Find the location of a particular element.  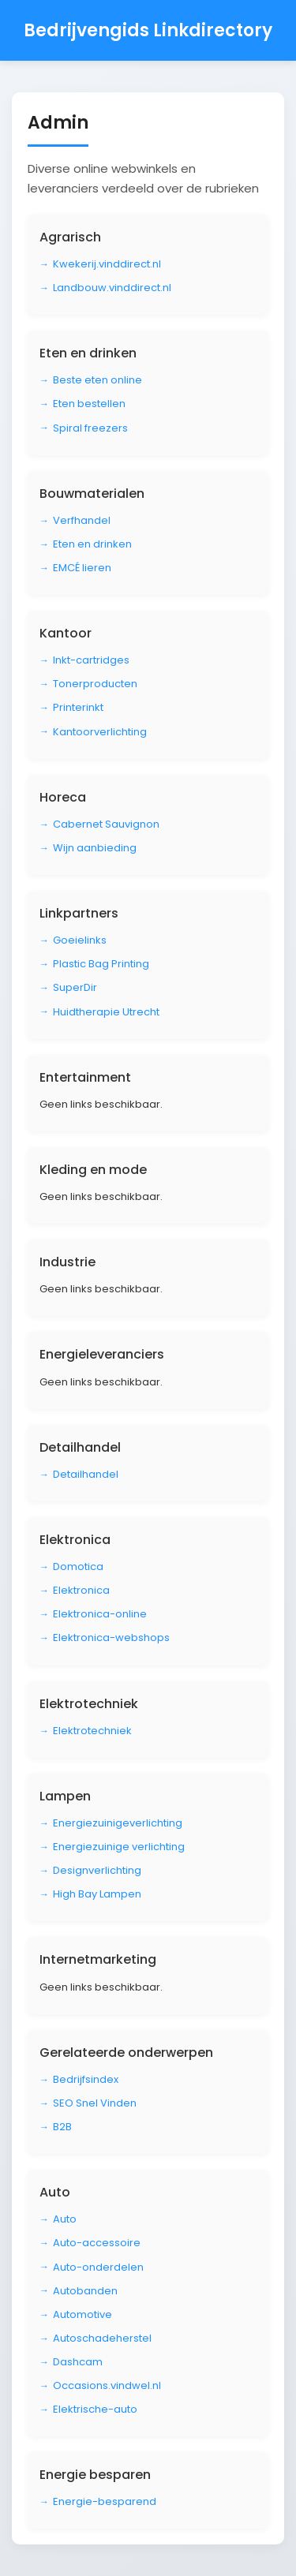

Huidtherapie Utrecht [Bezoek Huidtherapie Utrecht] is located at coordinates (106, 1011).